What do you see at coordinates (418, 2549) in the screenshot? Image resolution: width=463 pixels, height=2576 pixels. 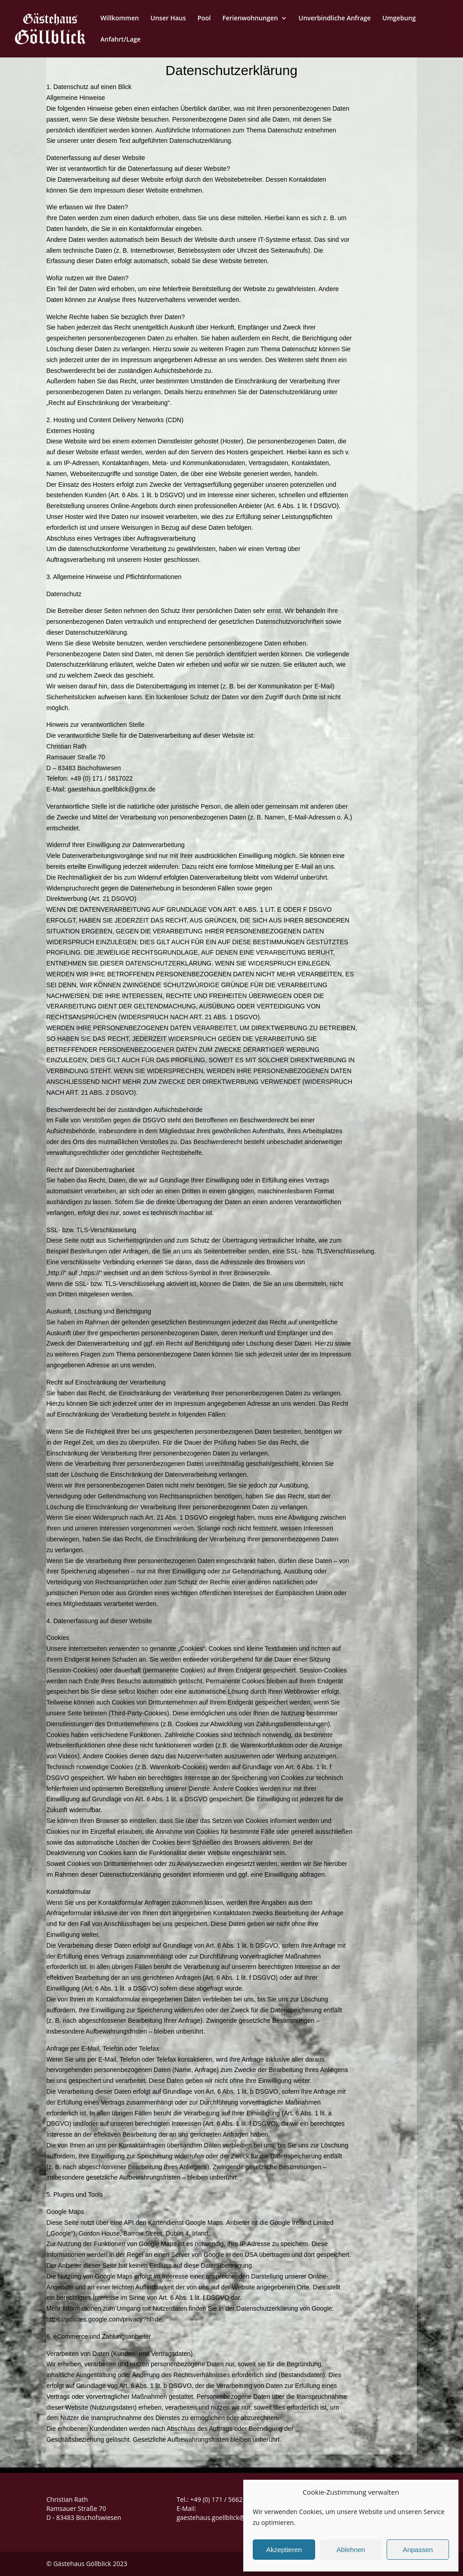 I see `Anpassen` at bounding box center [418, 2549].